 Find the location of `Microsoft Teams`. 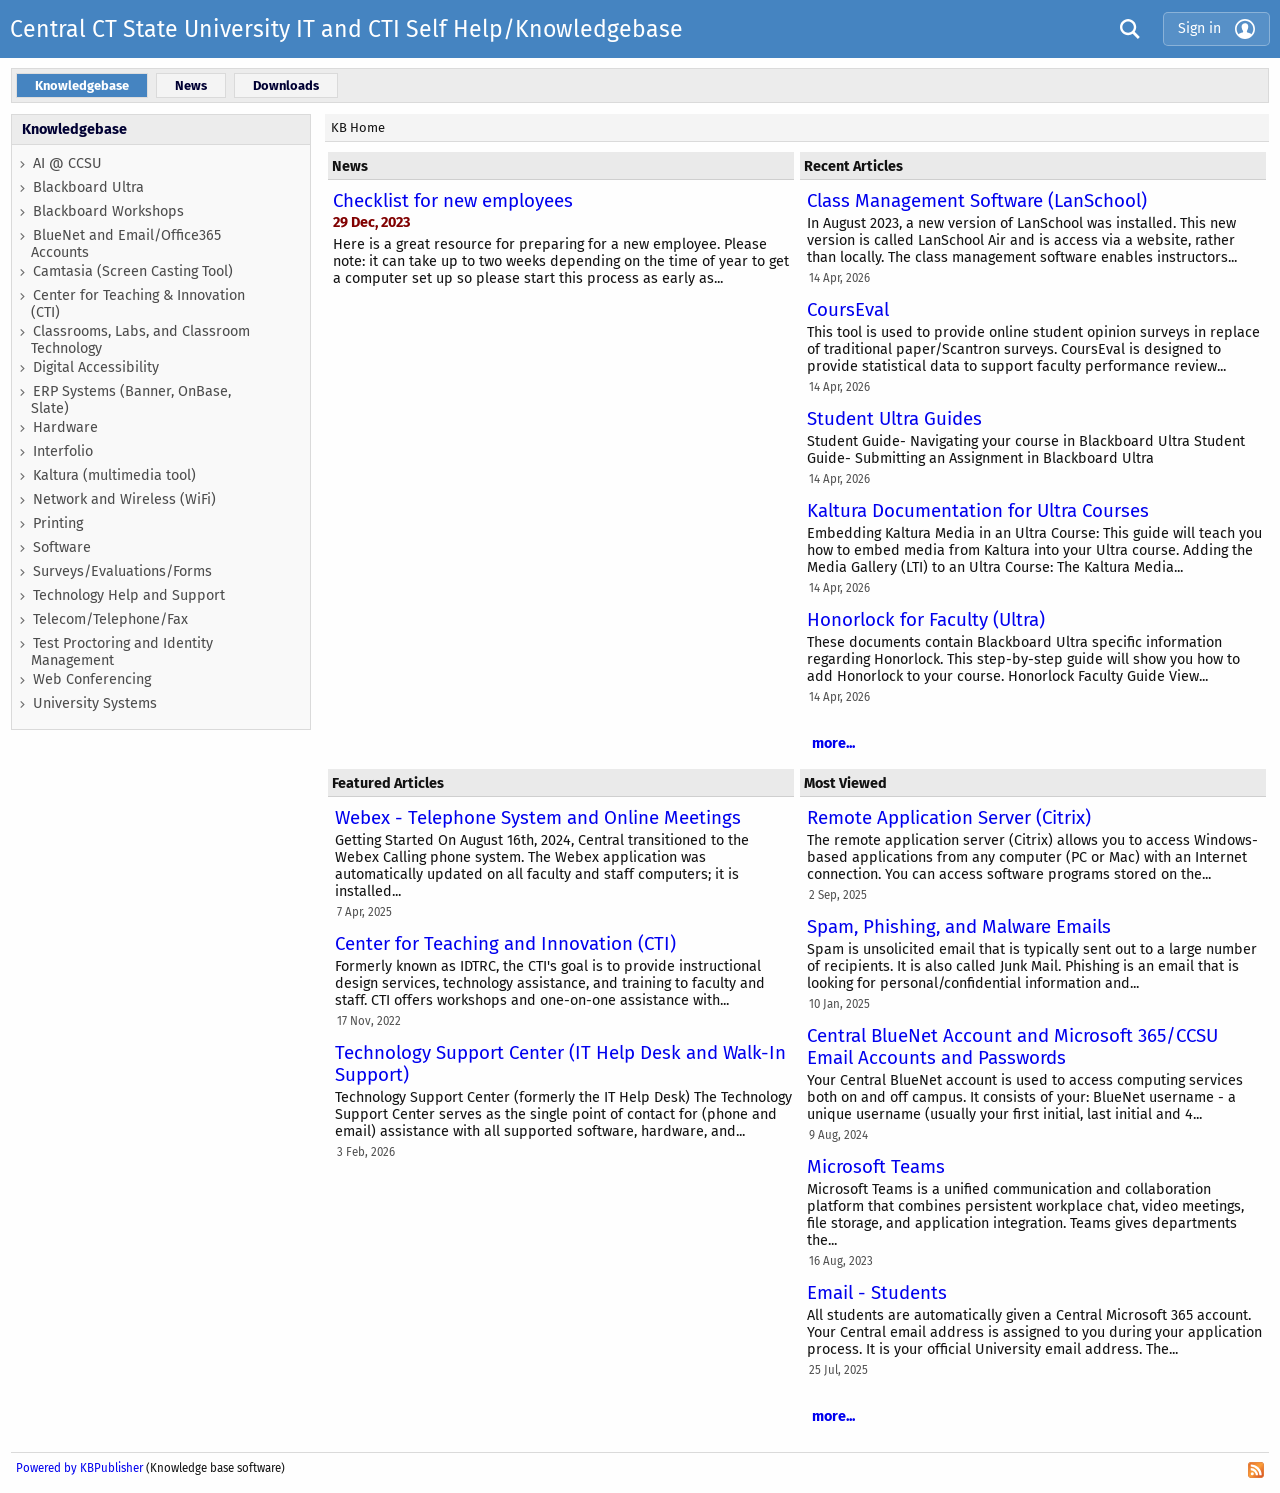

Microsoft Teams is located at coordinates (876, 1167).